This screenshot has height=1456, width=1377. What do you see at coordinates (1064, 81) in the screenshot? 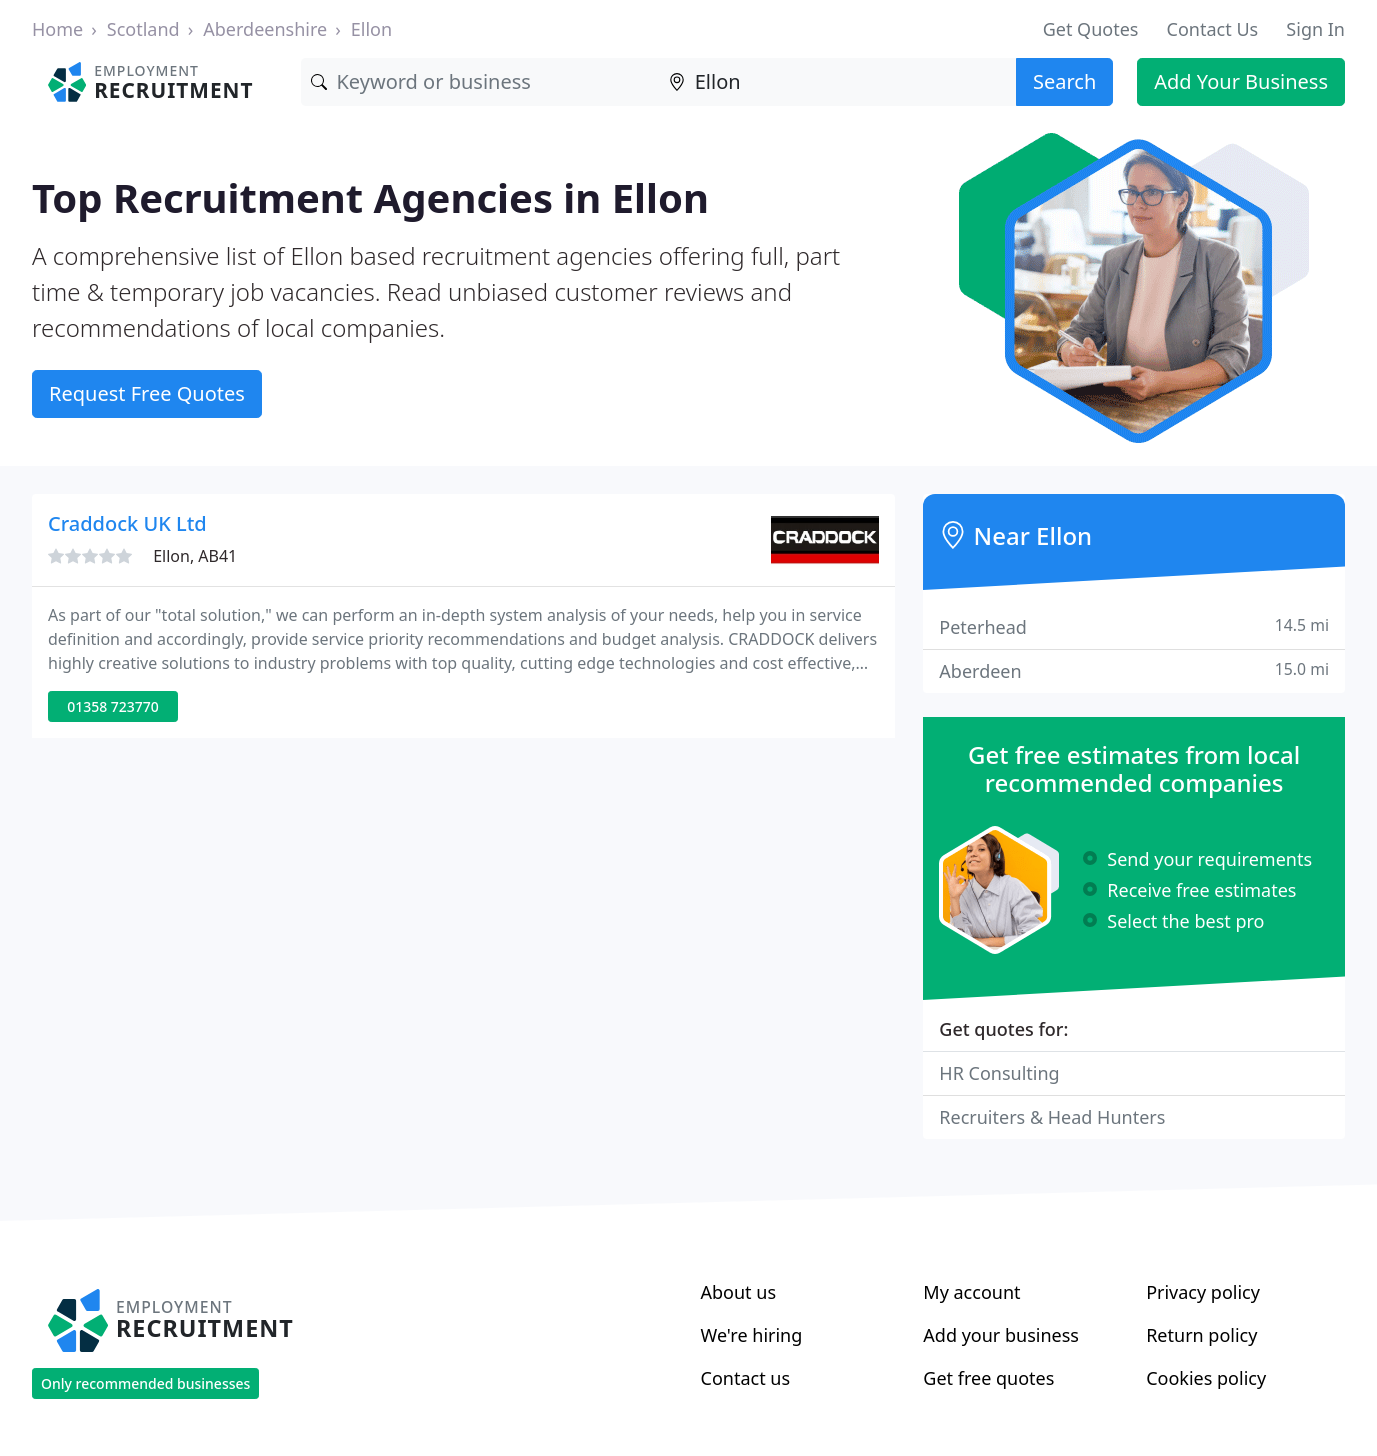
I see `Search` at bounding box center [1064, 81].